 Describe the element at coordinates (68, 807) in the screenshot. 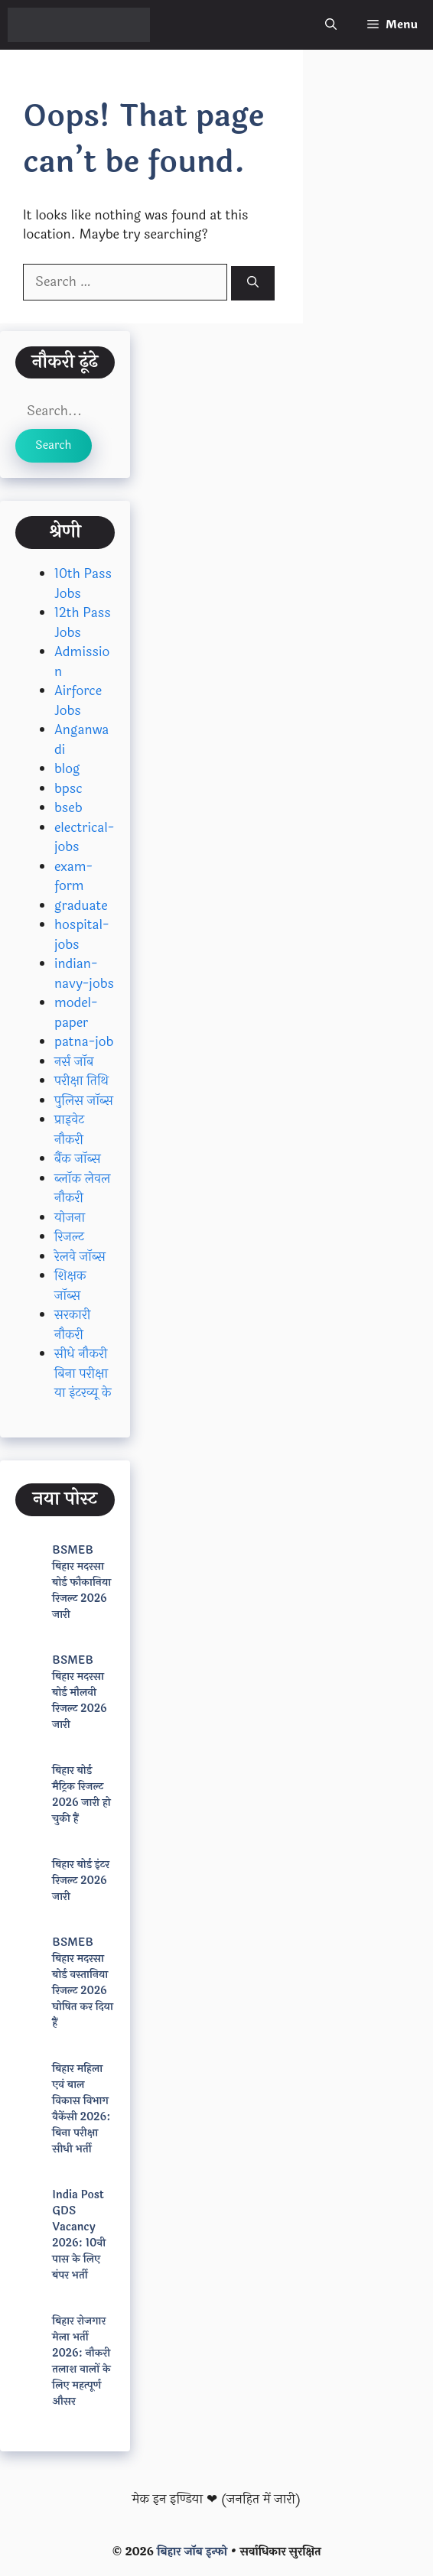

I see `bseb` at that location.